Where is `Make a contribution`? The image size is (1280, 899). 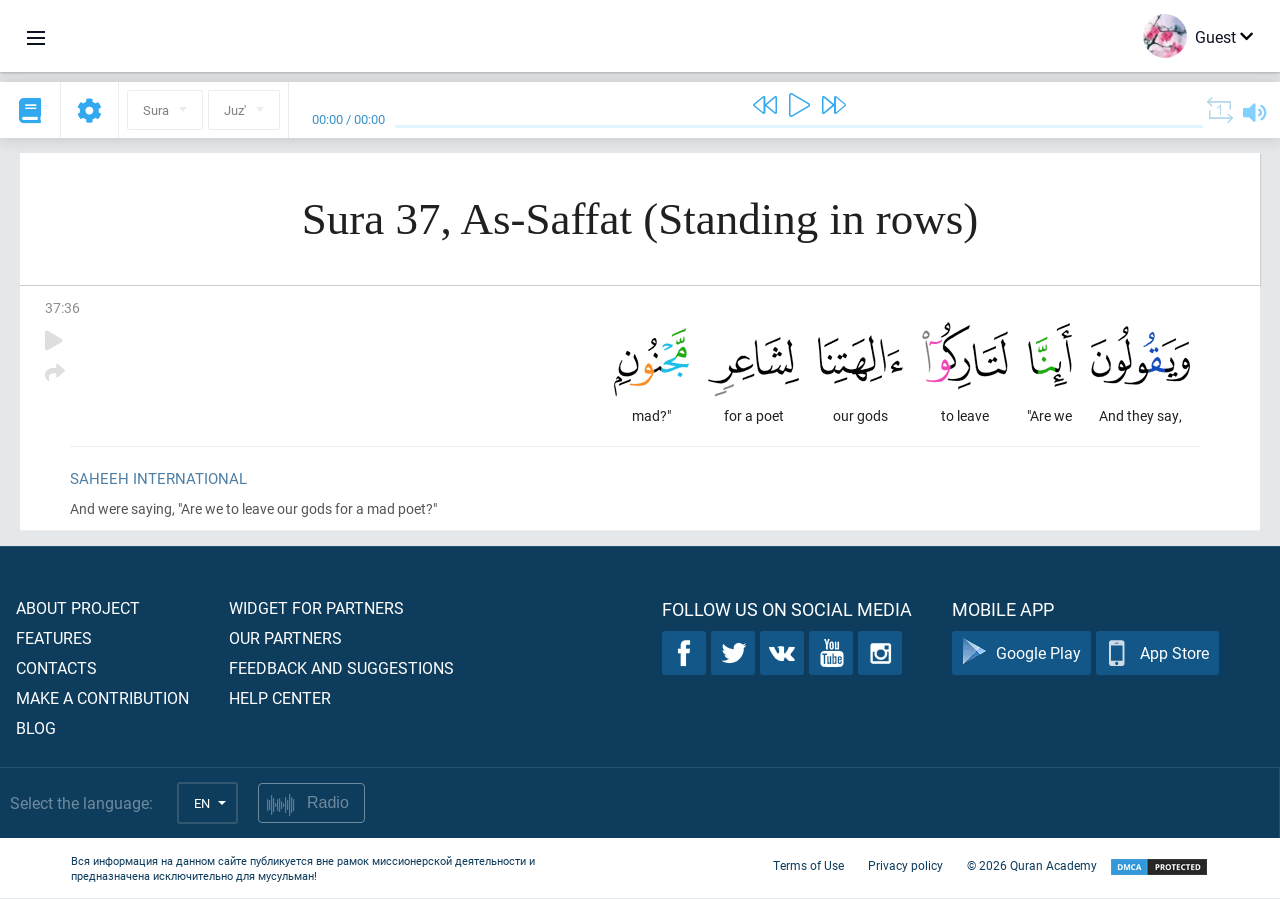
Make a contribution is located at coordinates (102, 698).